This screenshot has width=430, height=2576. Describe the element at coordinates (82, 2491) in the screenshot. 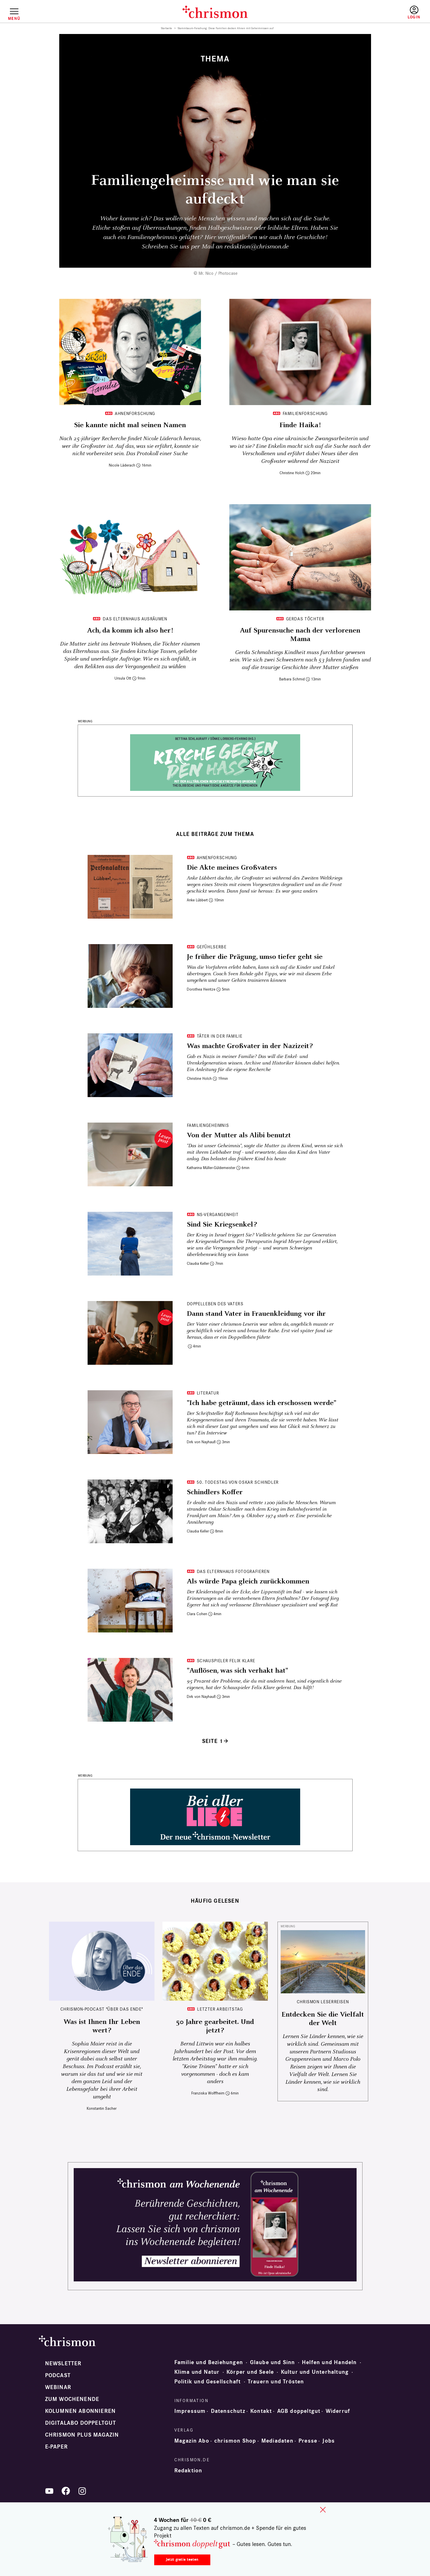

I see `Instagram` at that location.